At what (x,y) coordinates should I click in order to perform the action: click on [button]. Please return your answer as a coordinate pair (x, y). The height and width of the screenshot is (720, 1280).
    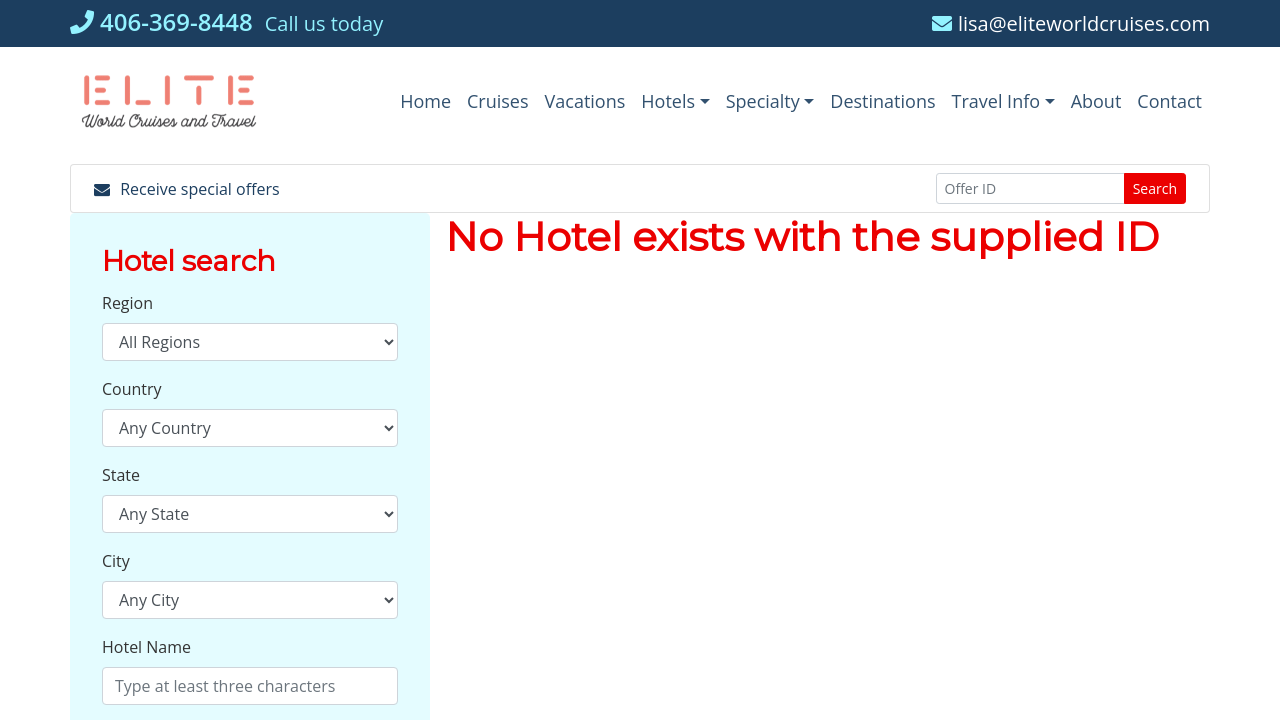
    Looking at the image, I should click on (675, 101).